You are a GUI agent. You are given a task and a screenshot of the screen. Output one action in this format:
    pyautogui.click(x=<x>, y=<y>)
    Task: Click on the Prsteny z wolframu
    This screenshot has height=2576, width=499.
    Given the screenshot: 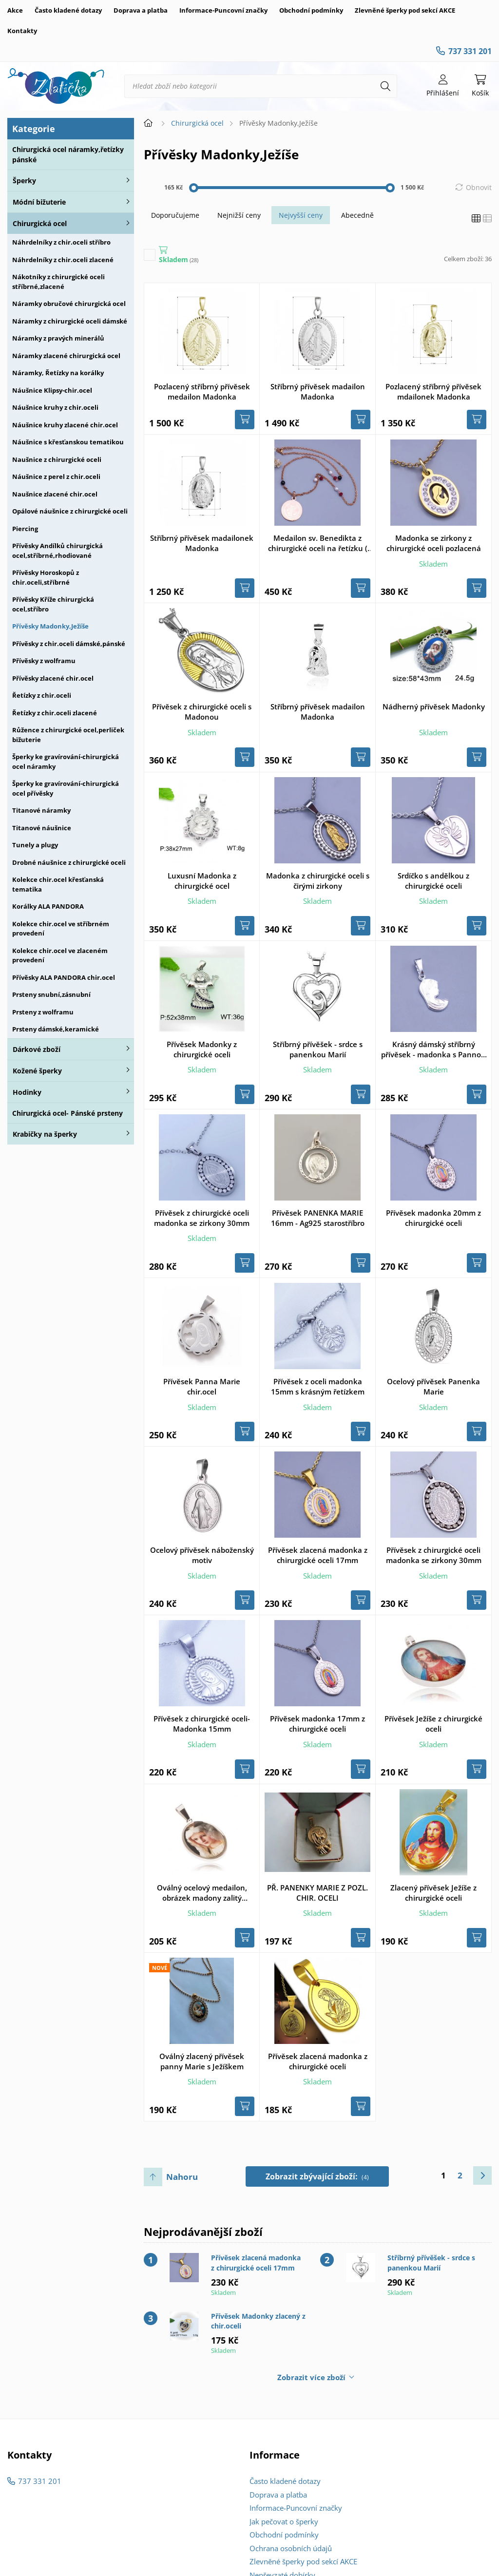 What is the action you would take?
    pyautogui.click(x=43, y=1012)
    